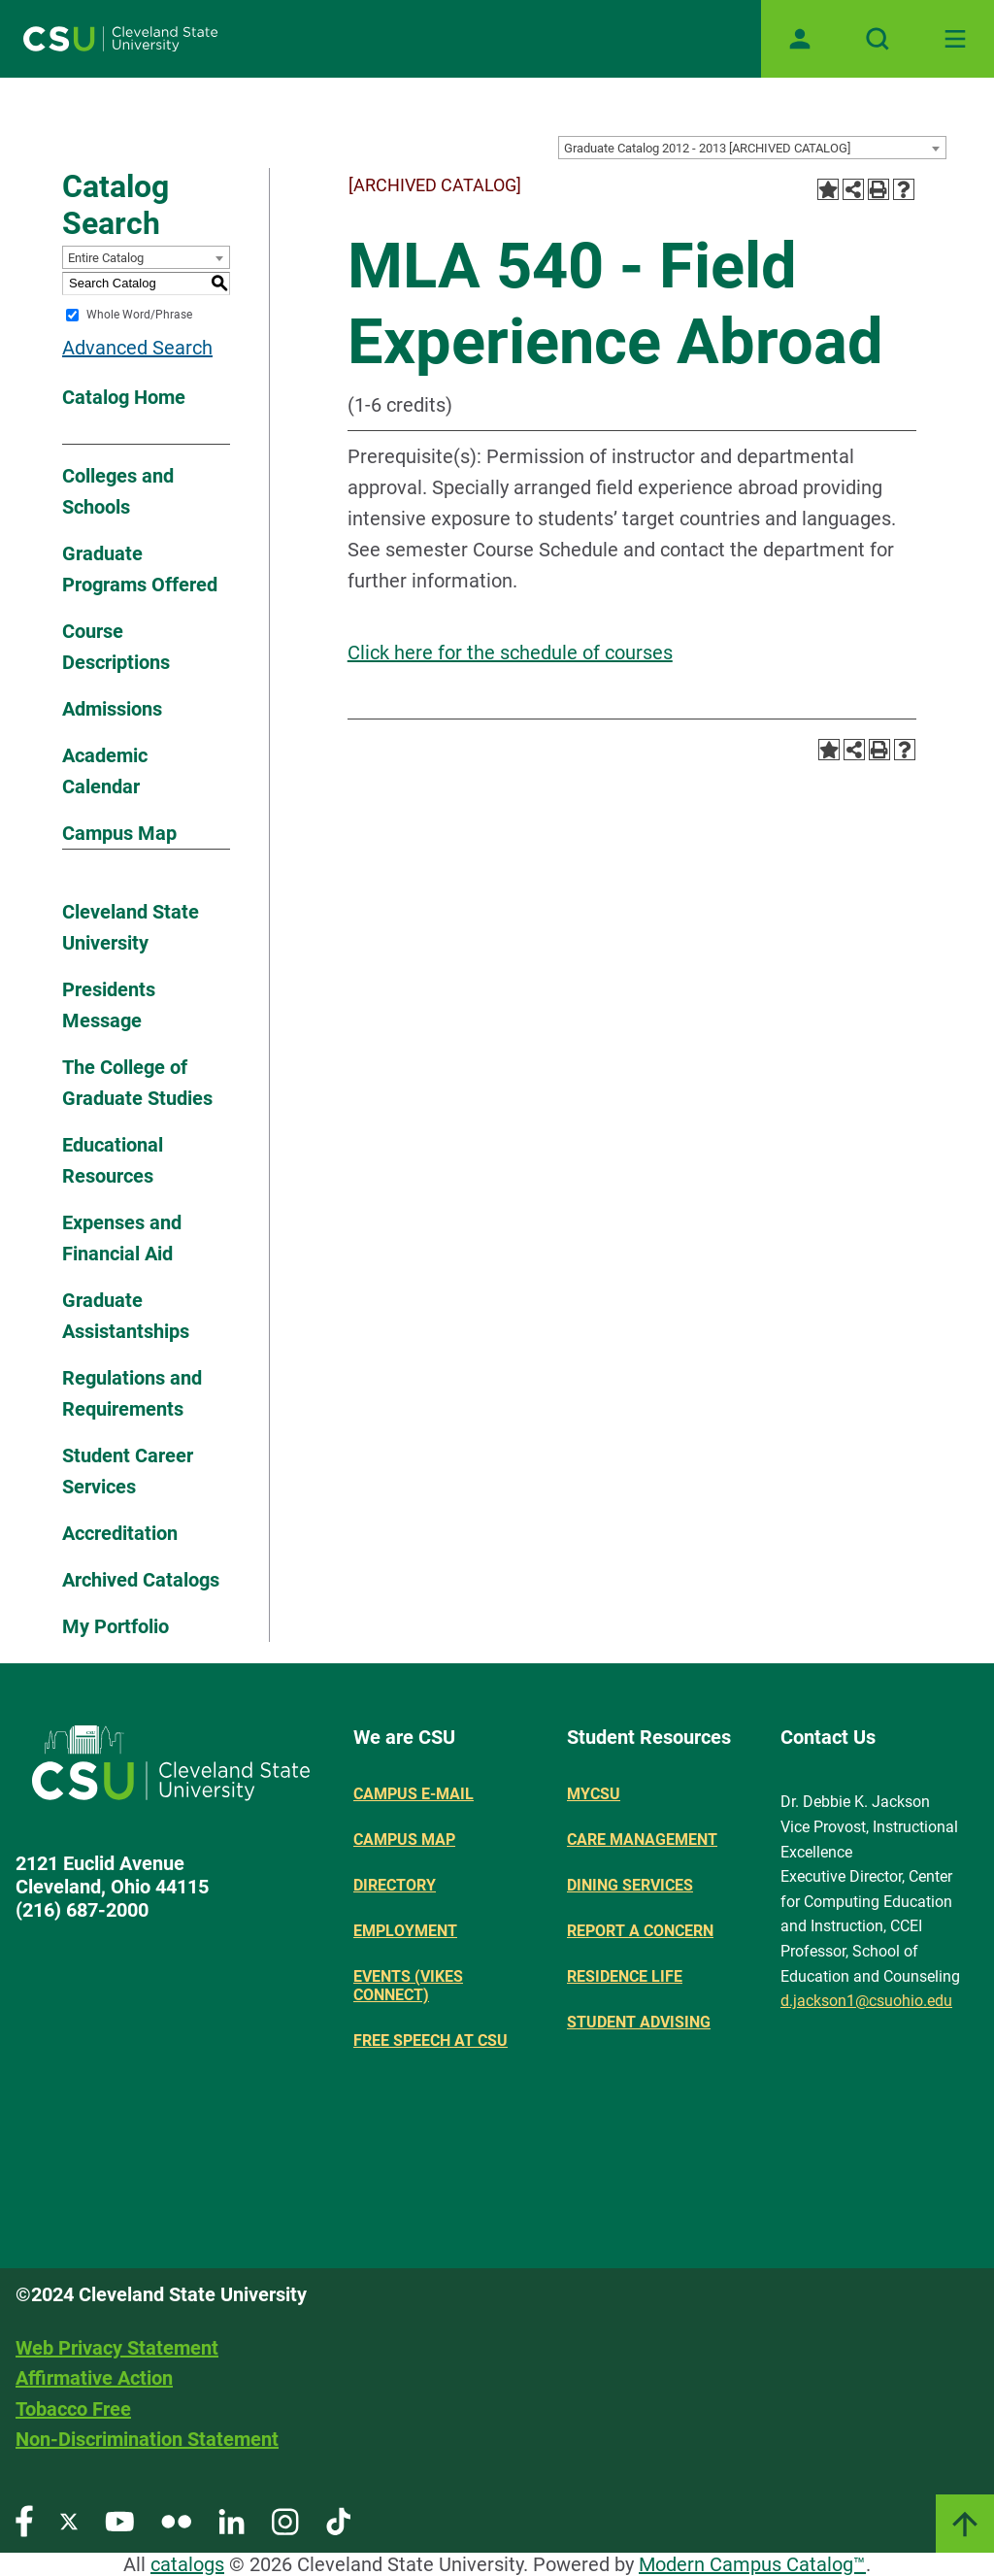  I want to click on [Visit our TikTok page], so click(338, 2520).